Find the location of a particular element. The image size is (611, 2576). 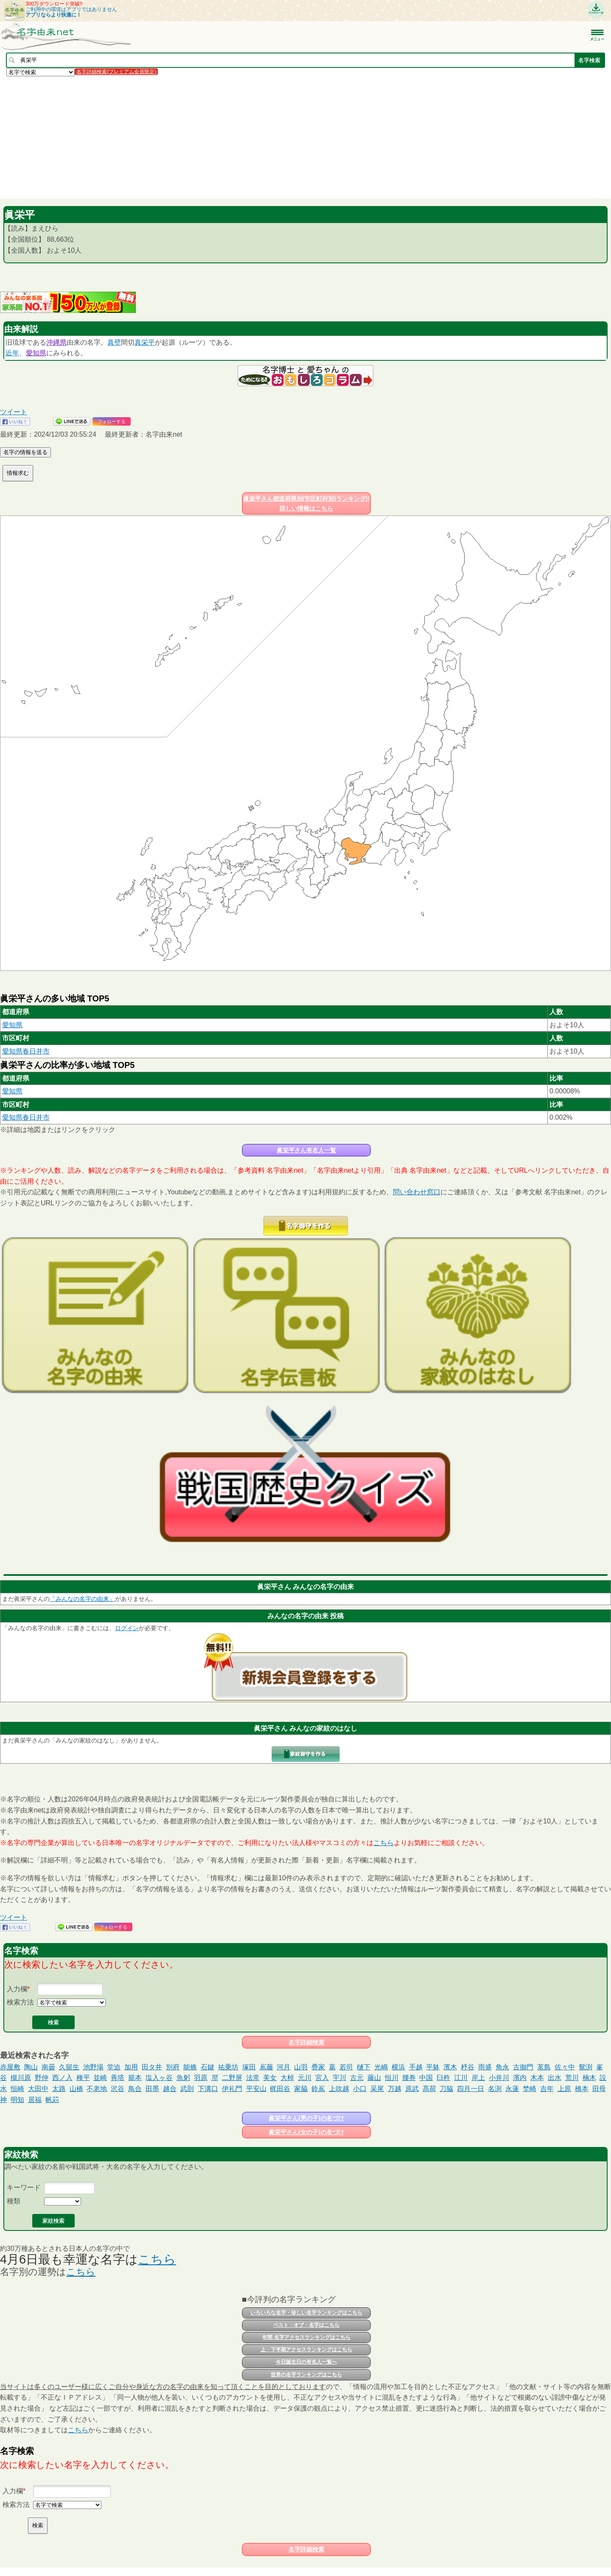

恒崎 is located at coordinates (17, 2088).